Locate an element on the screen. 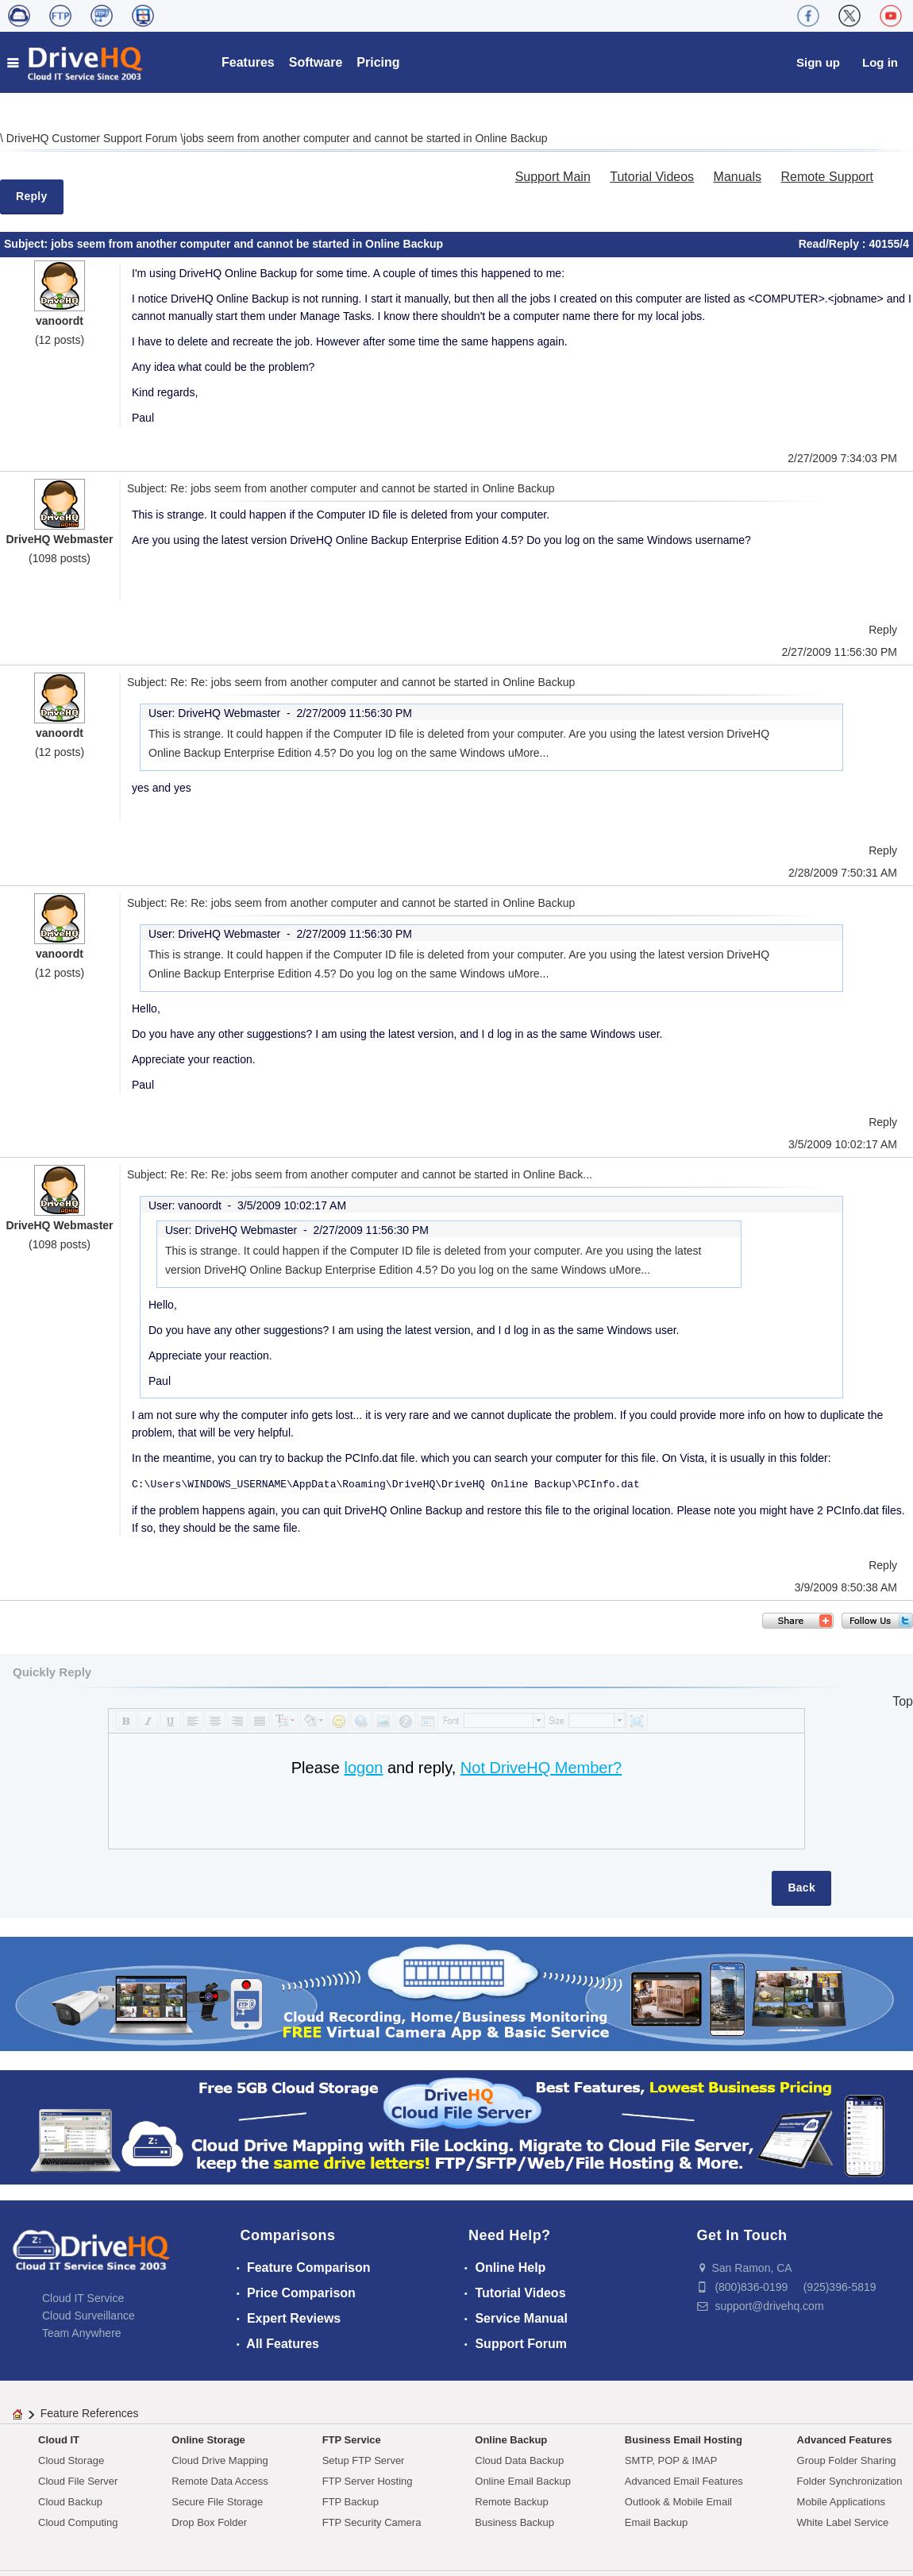  Reply is located at coordinates (32, 196).